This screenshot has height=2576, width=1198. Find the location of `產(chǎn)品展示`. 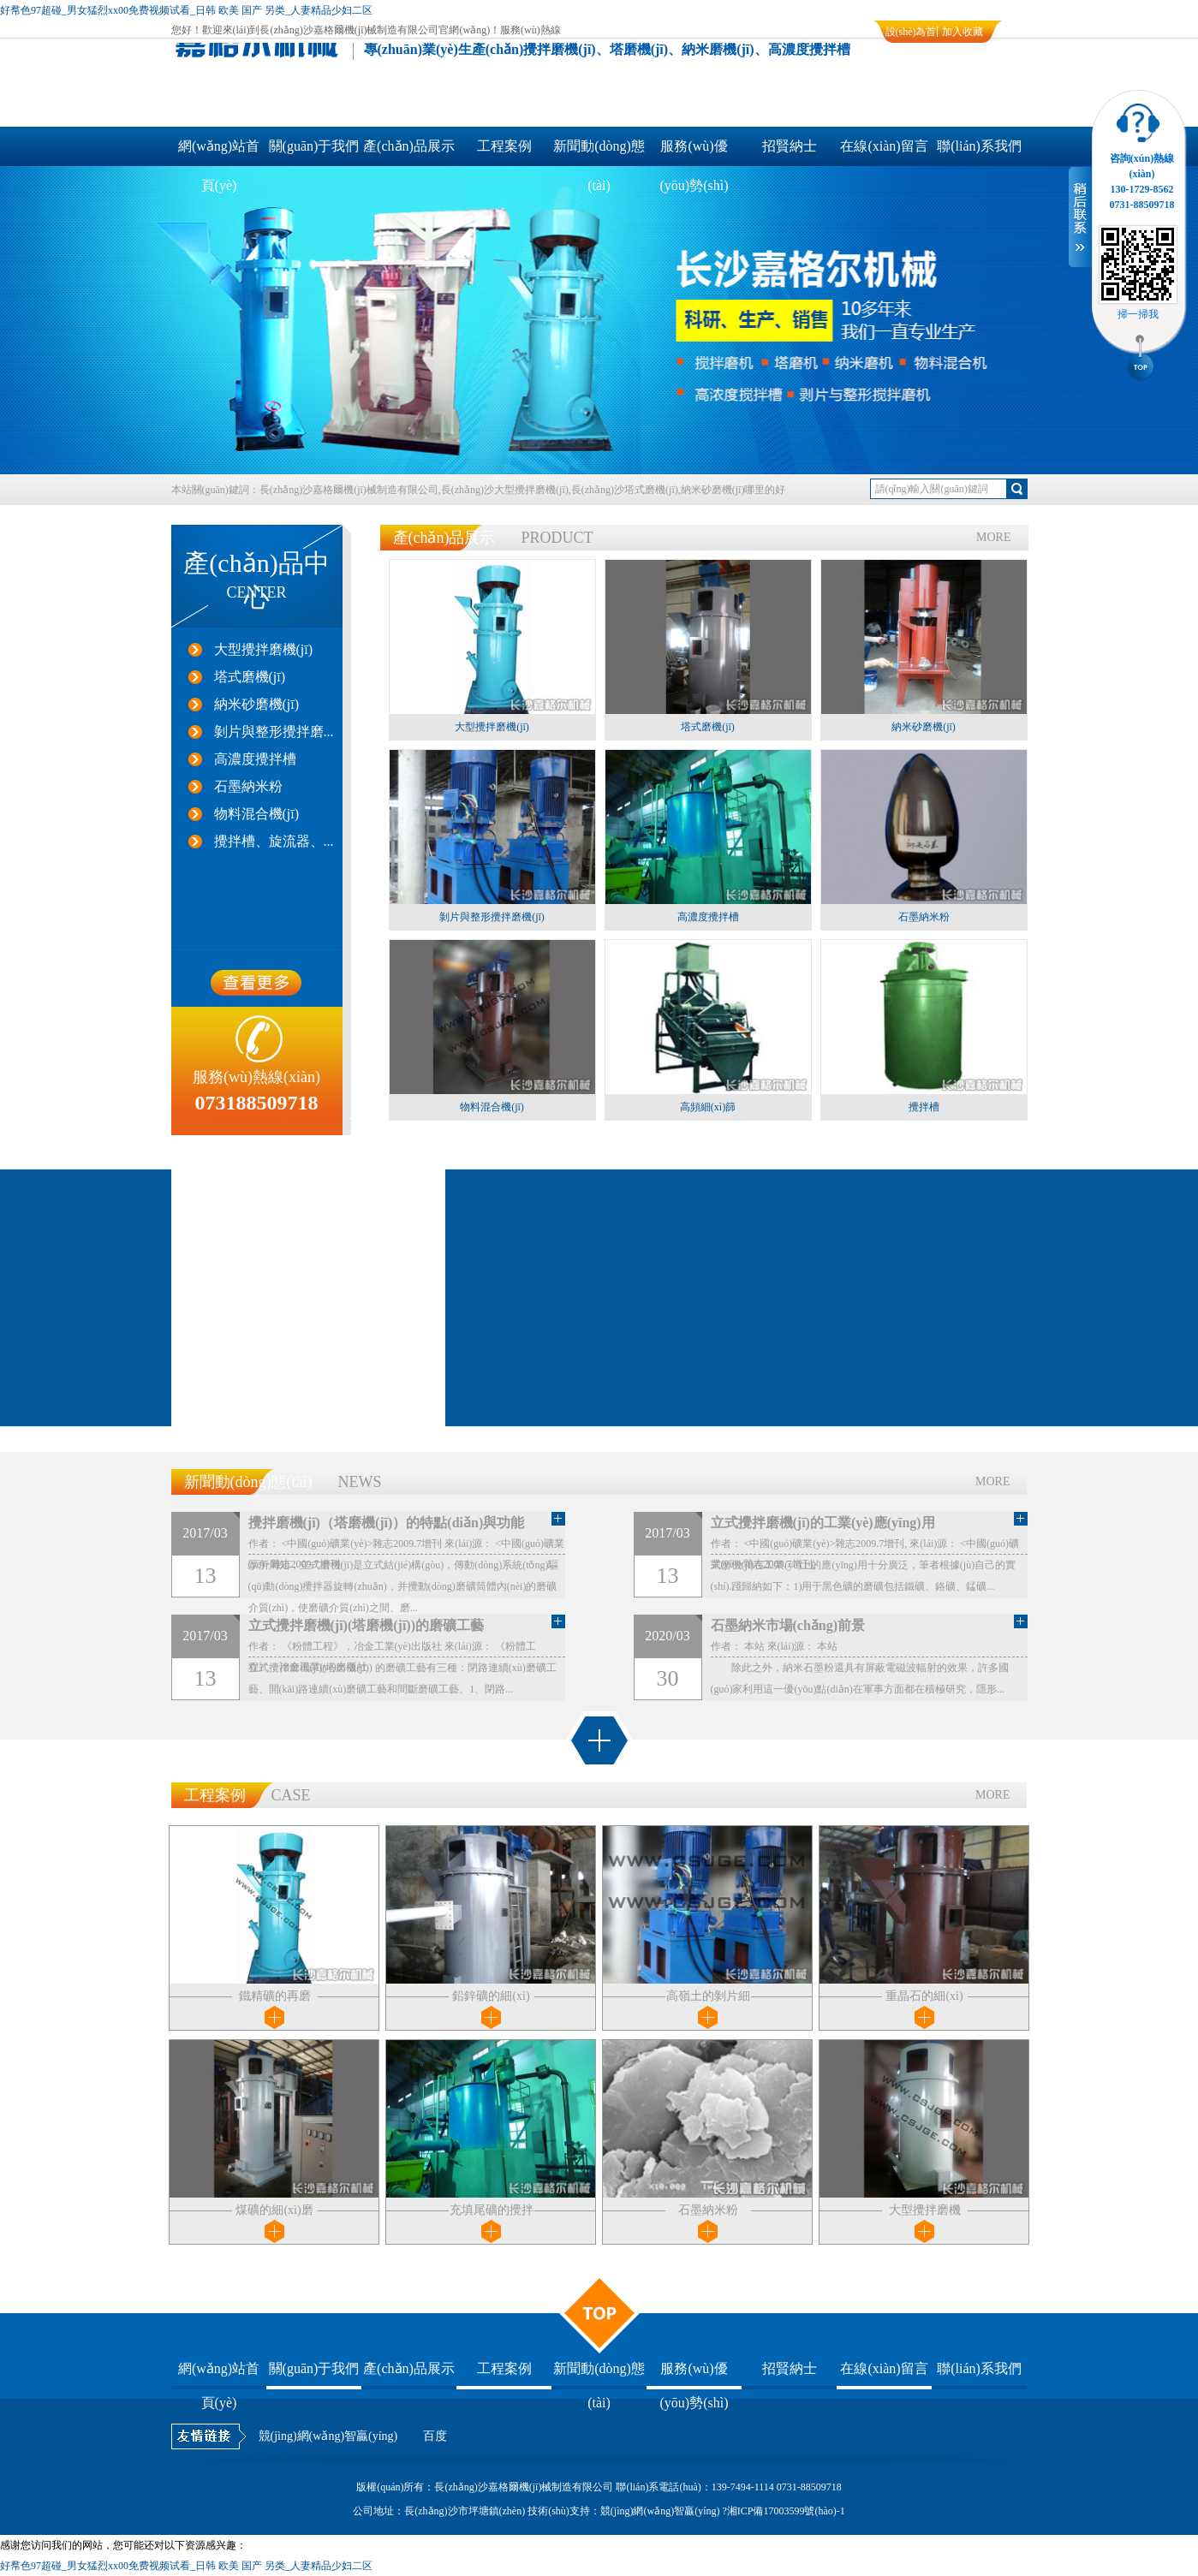

產(chǎn)品展示 is located at coordinates (409, 146).